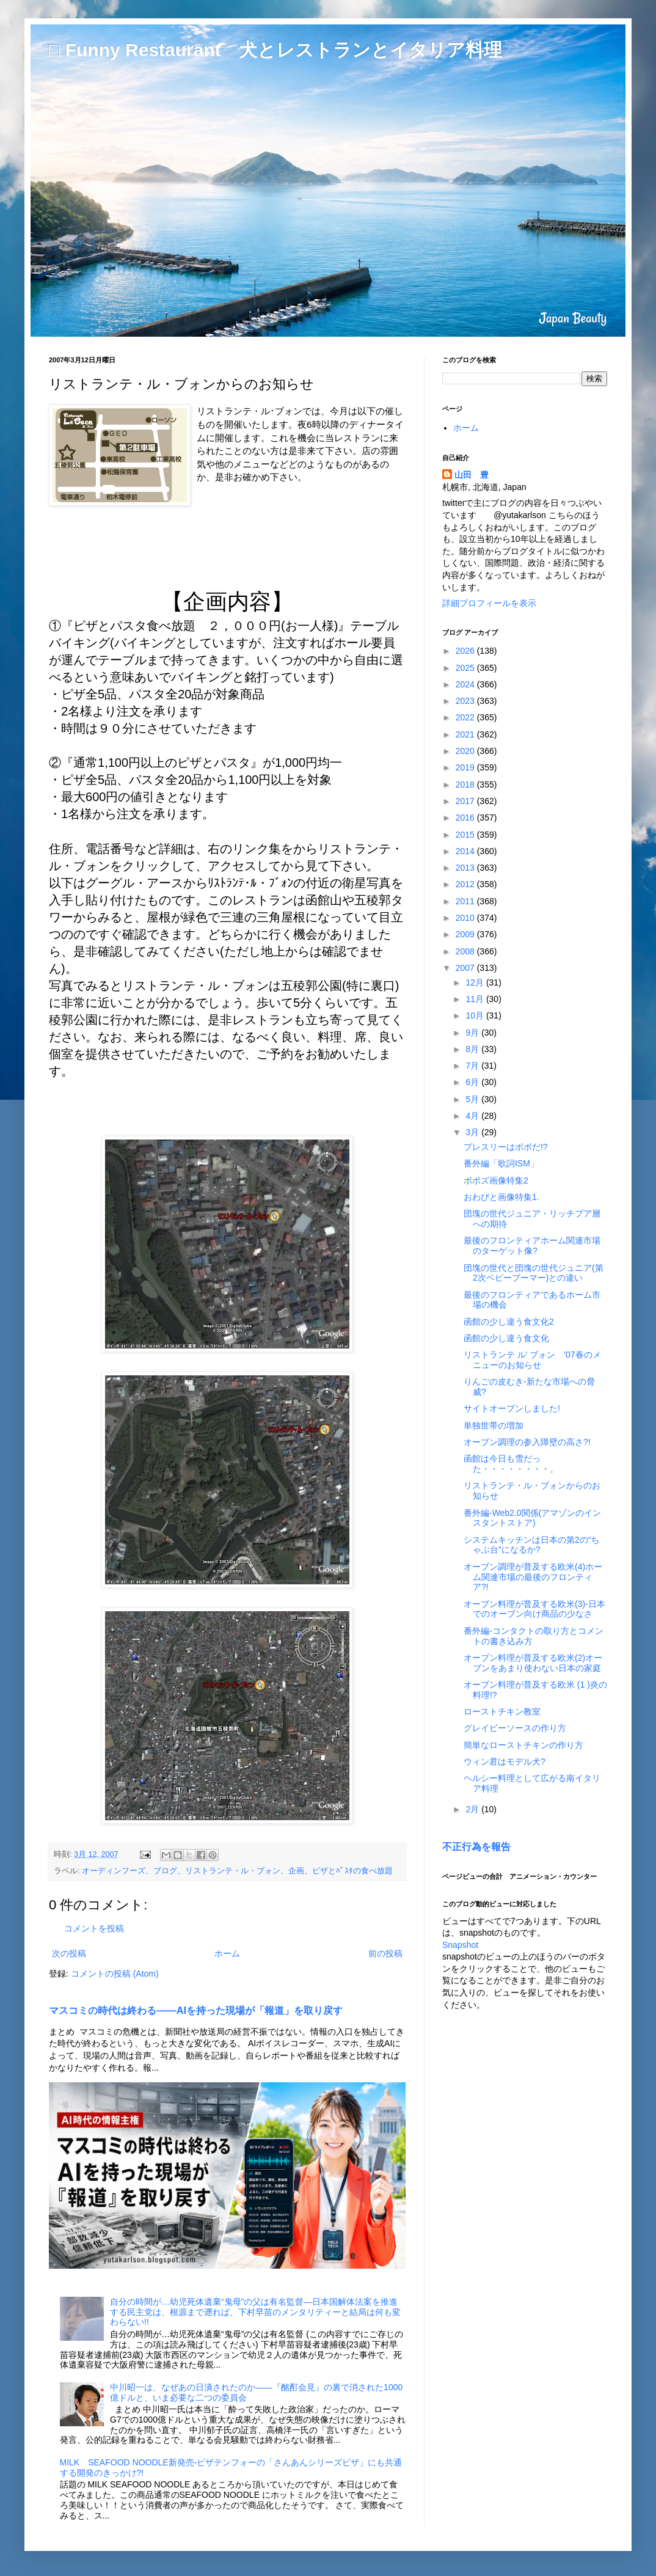 This screenshot has width=656, height=2576. What do you see at coordinates (466, 868) in the screenshot?
I see `2013` at bounding box center [466, 868].